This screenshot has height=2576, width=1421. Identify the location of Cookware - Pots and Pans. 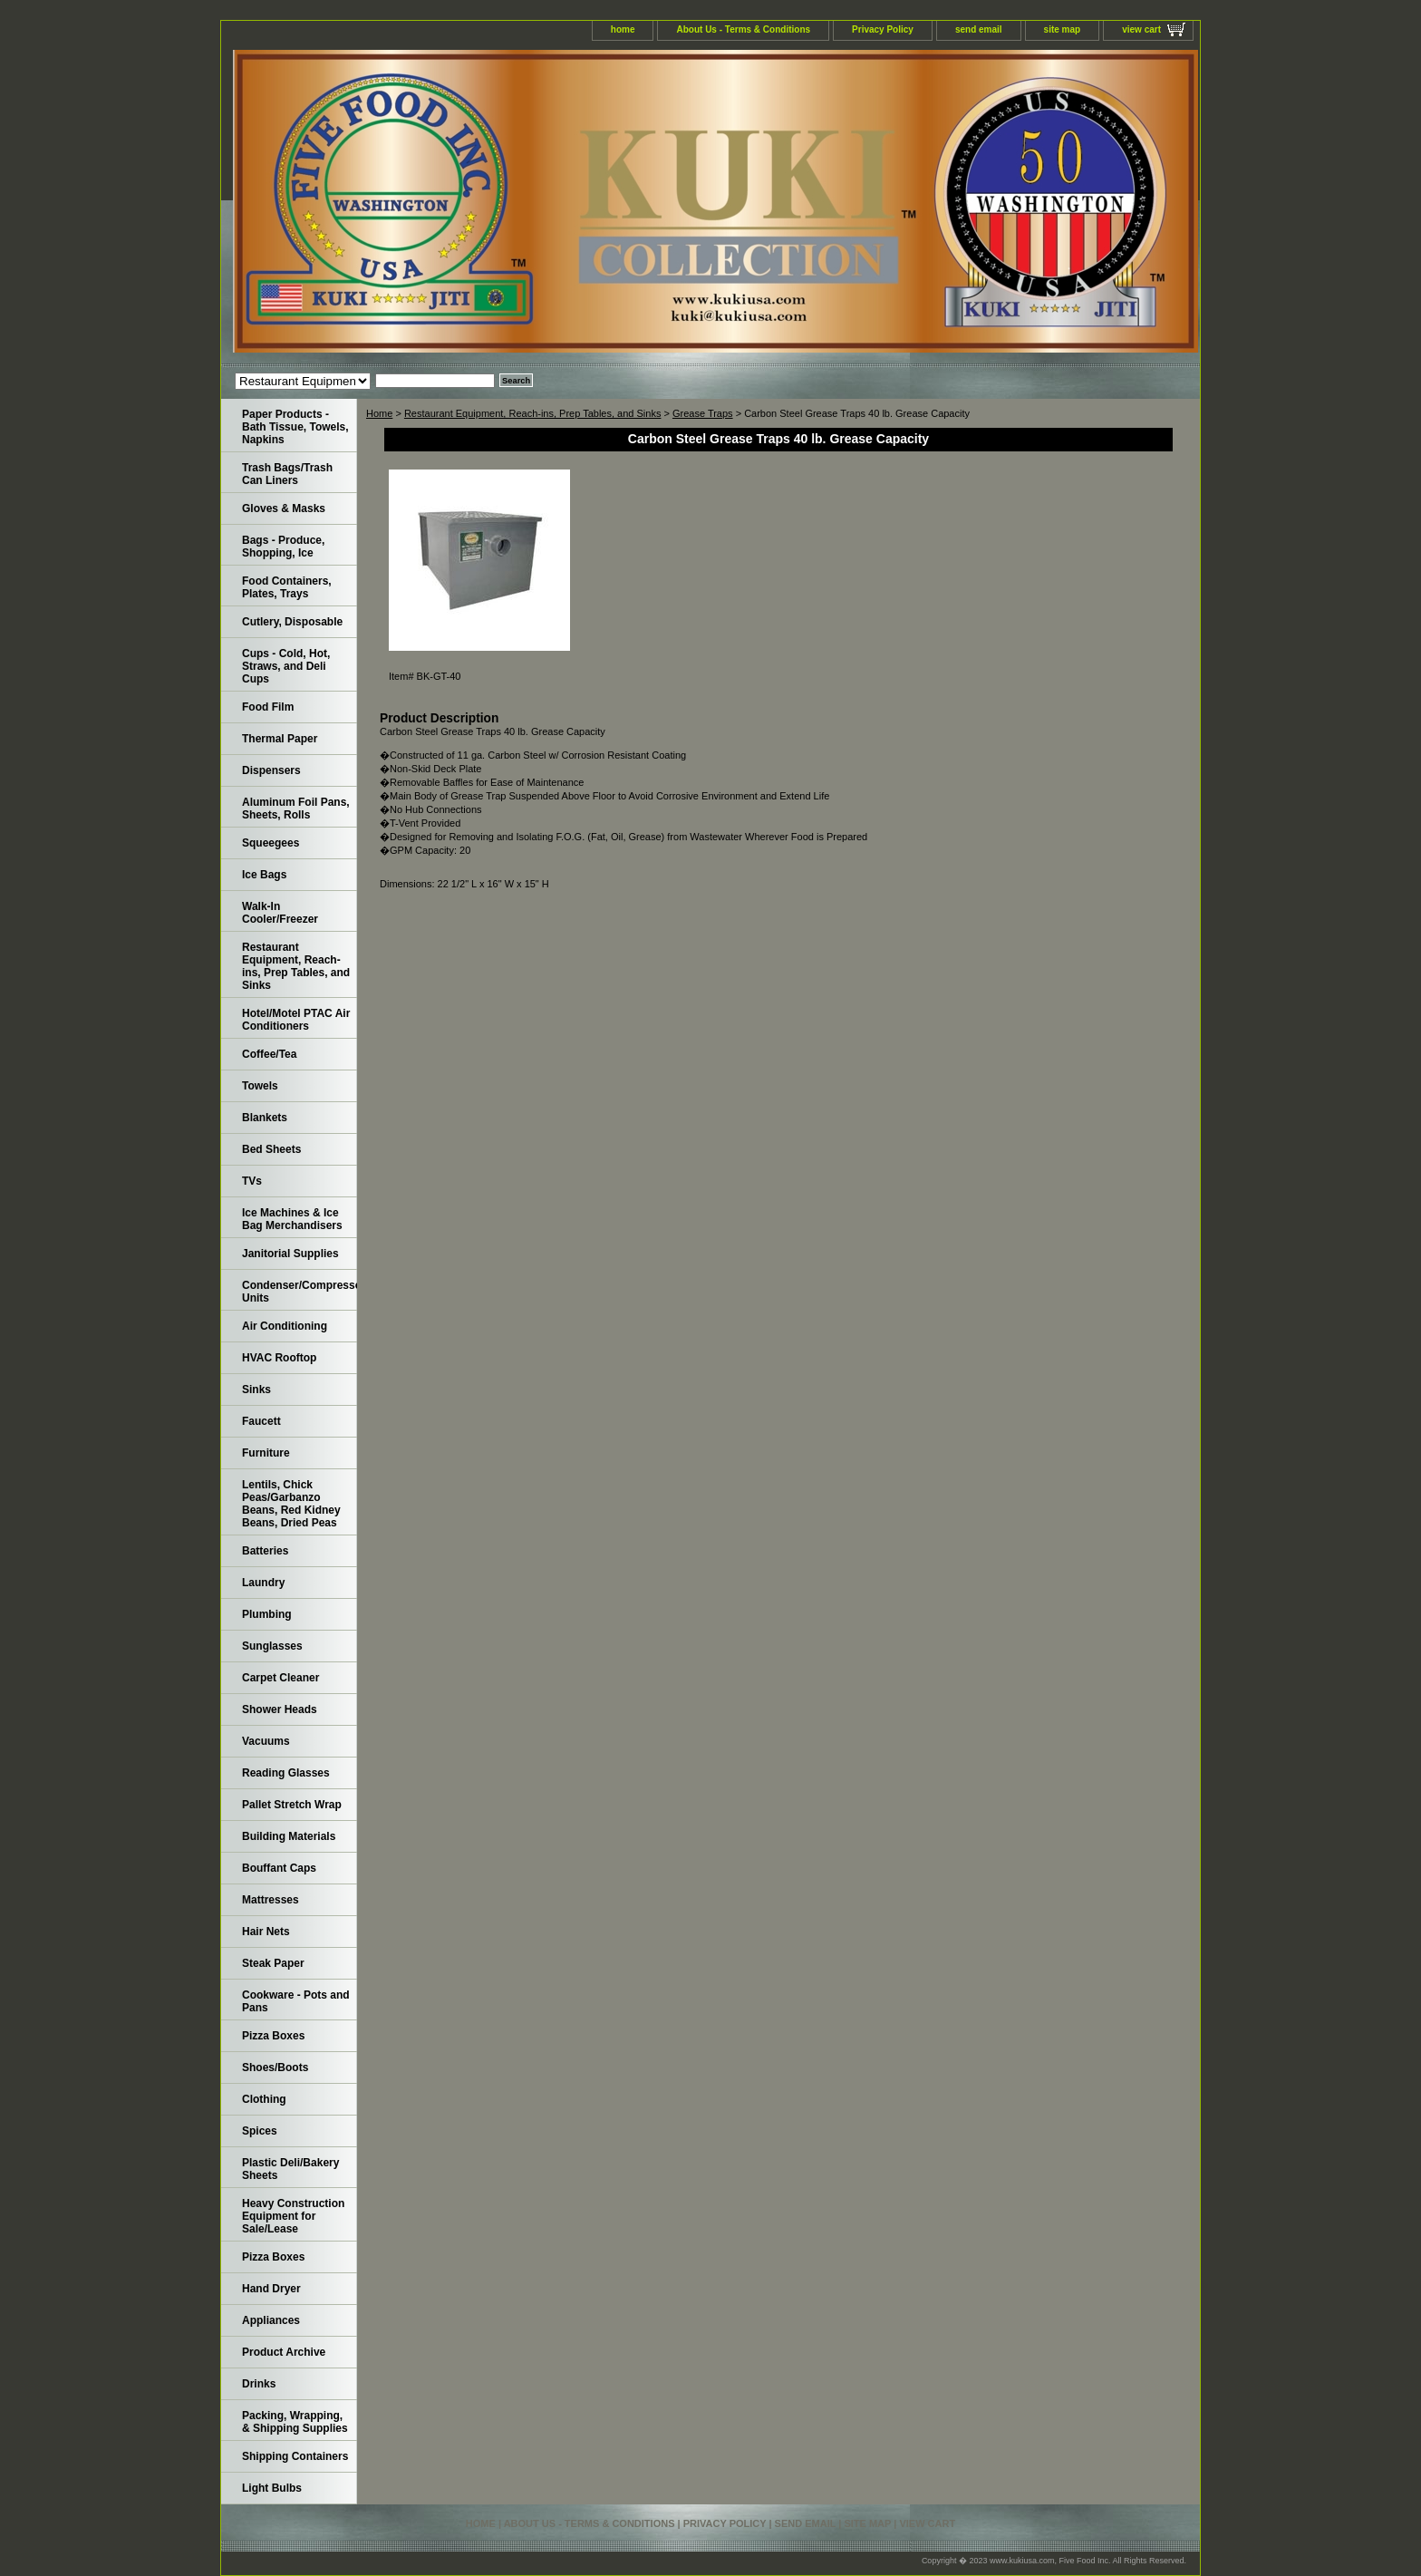
(296, 2001).